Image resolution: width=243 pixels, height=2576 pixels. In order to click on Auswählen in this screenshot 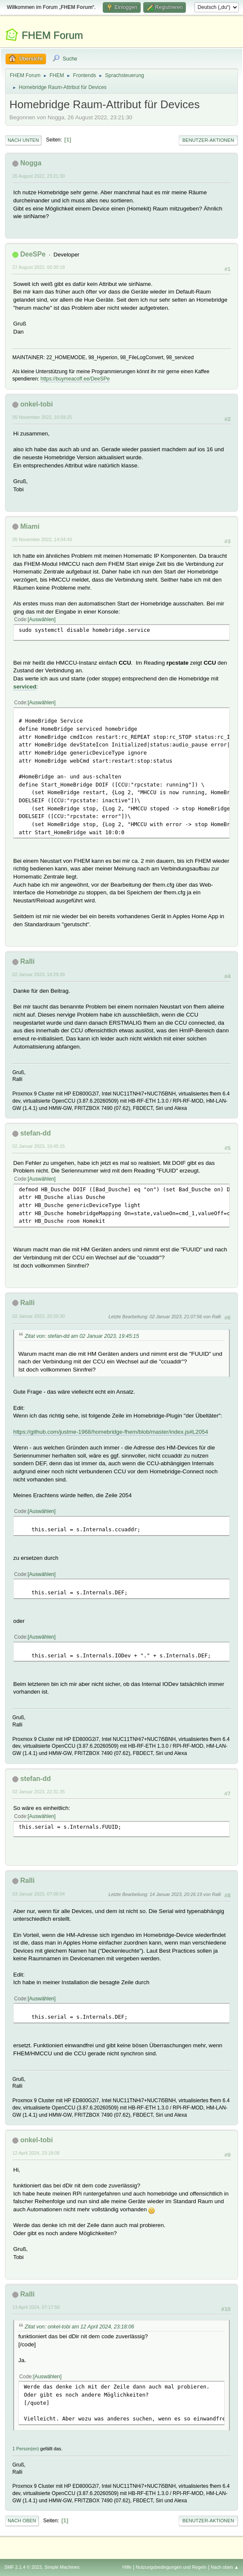, I will do `click(41, 619)`.